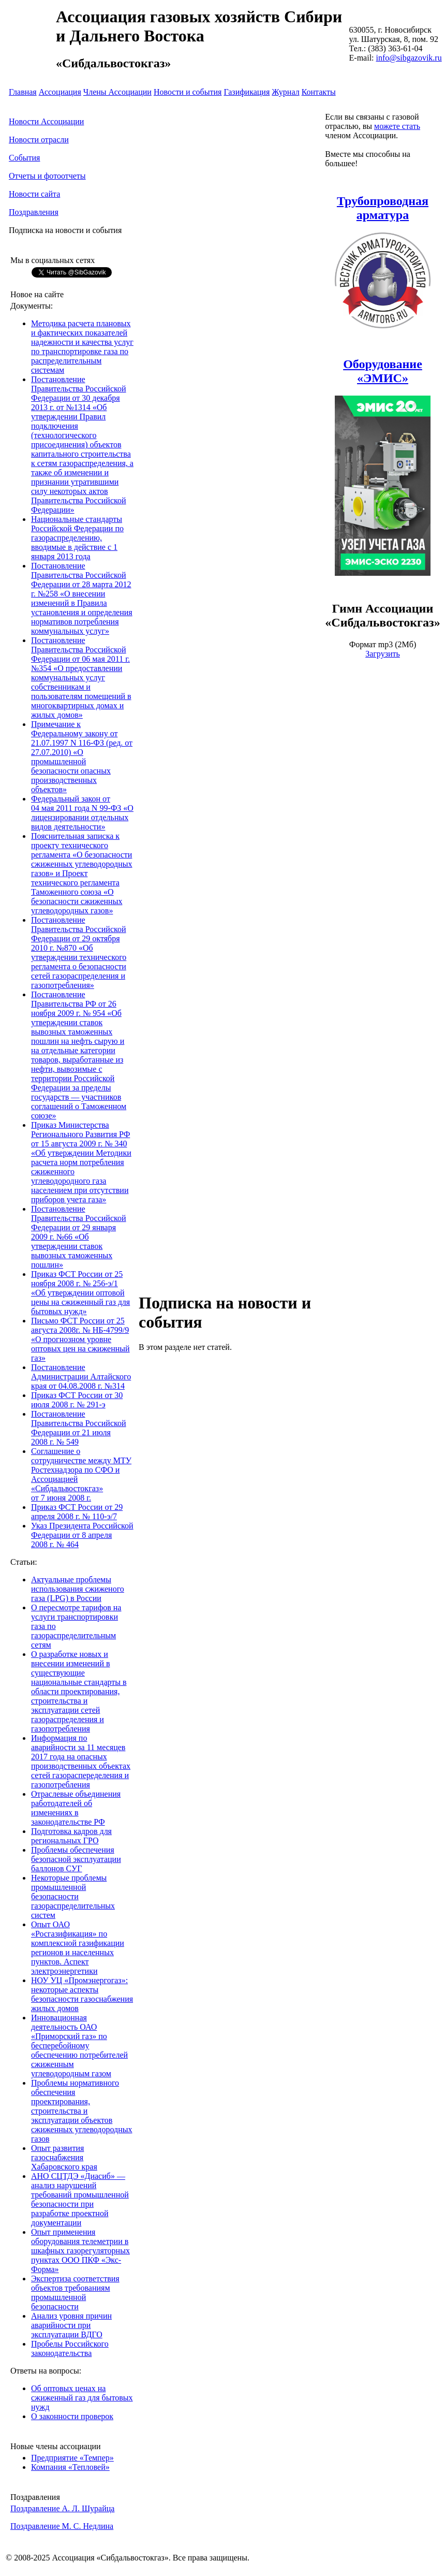 The width and height of the screenshot is (445, 2576). Describe the element at coordinates (77, 1400) in the screenshot. I see `Приказ ФСТ России от 30 июля 2008 г. № 291-э` at that location.